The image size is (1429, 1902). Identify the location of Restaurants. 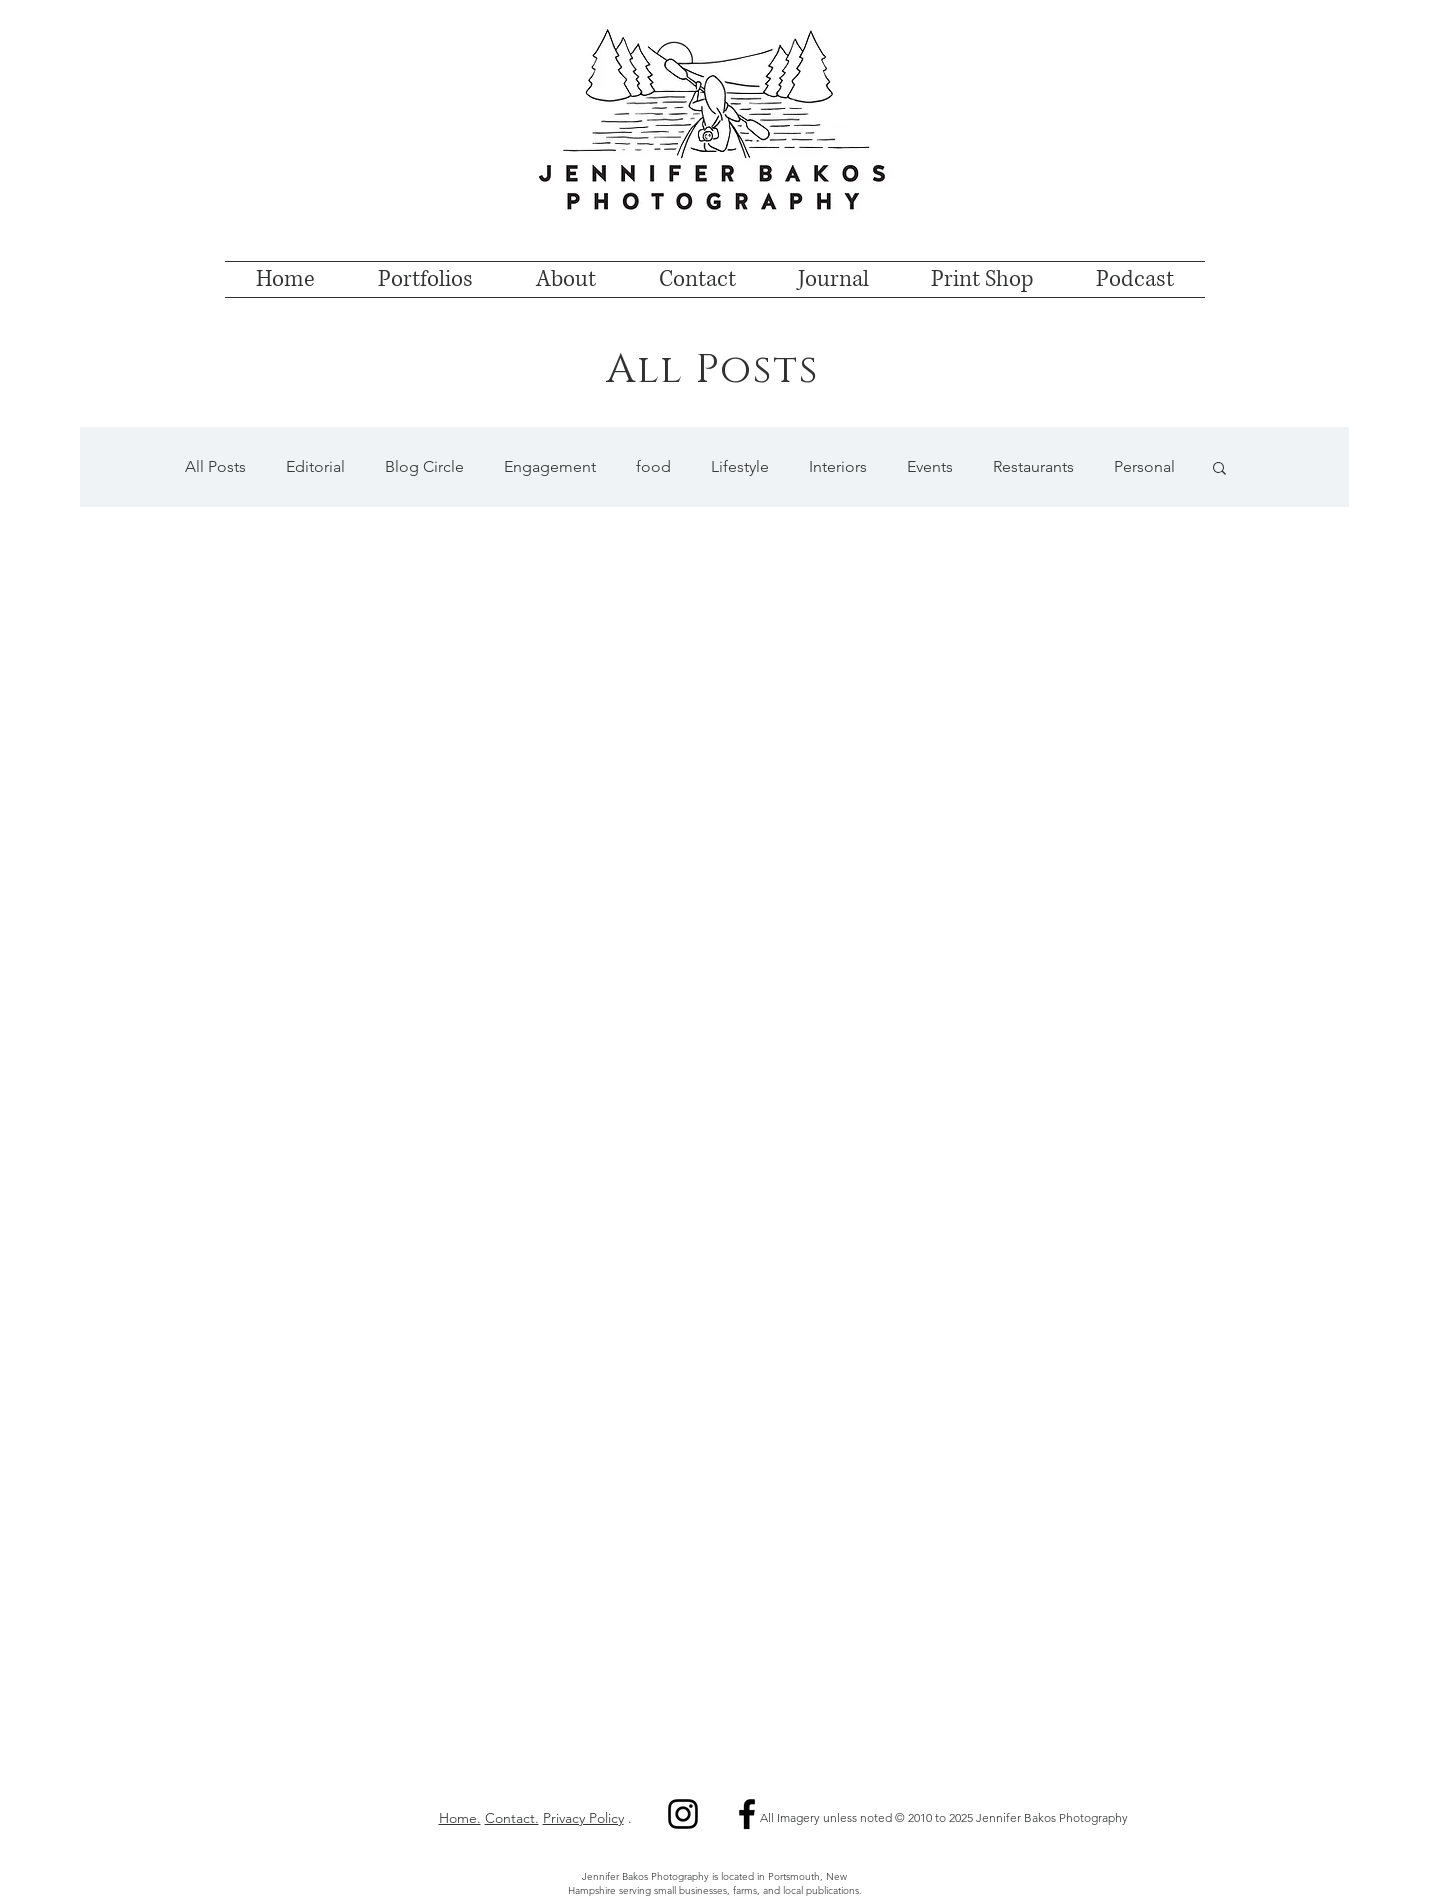
(1033, 466).